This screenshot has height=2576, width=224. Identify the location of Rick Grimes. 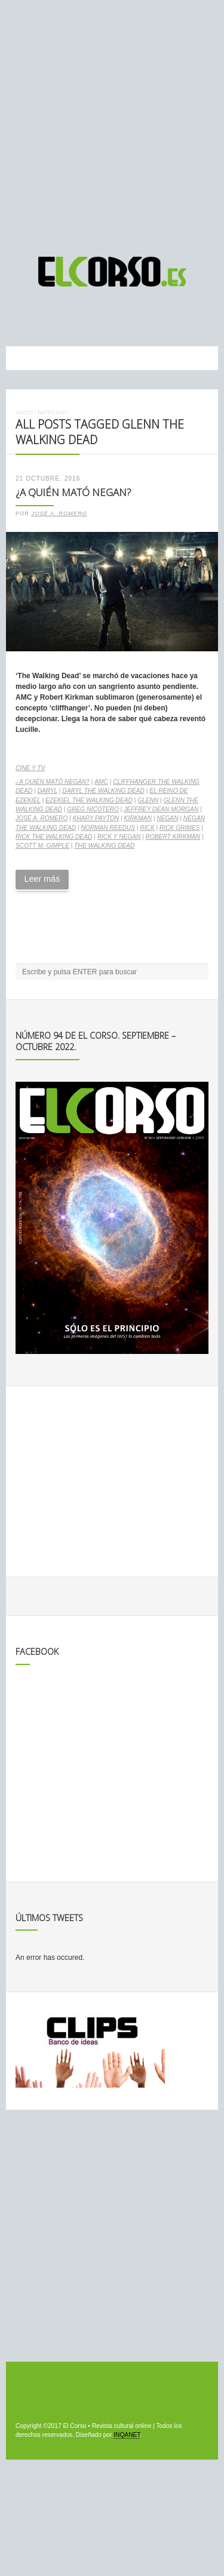
(179, 827).